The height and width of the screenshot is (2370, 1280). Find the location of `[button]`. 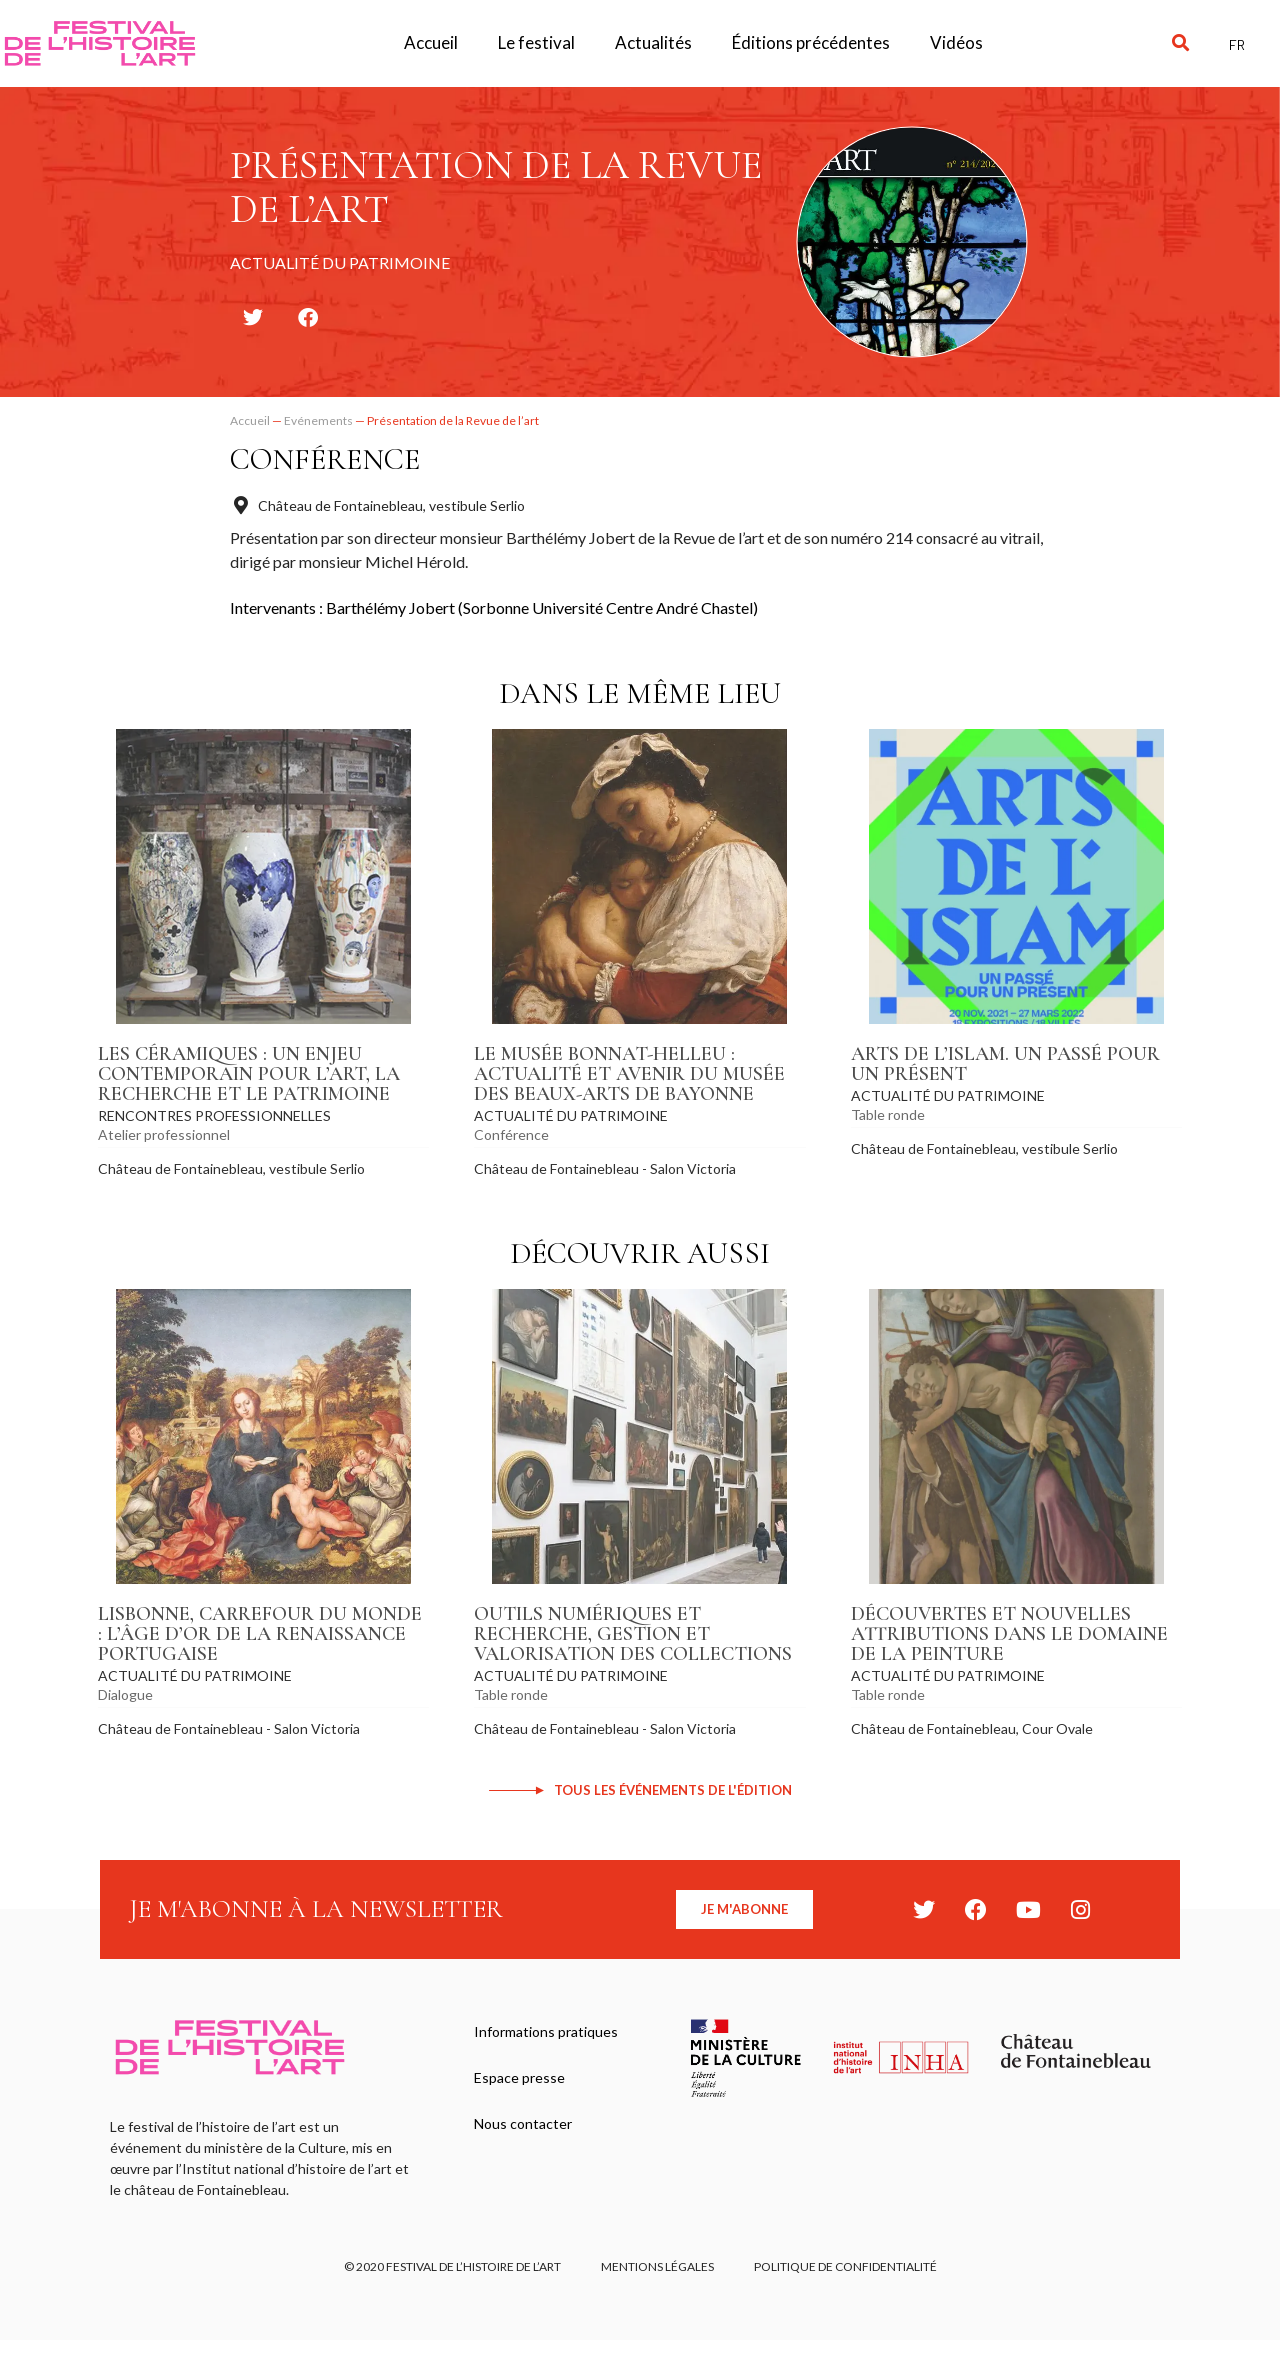

[button] is located at coordinates (1180, 43).